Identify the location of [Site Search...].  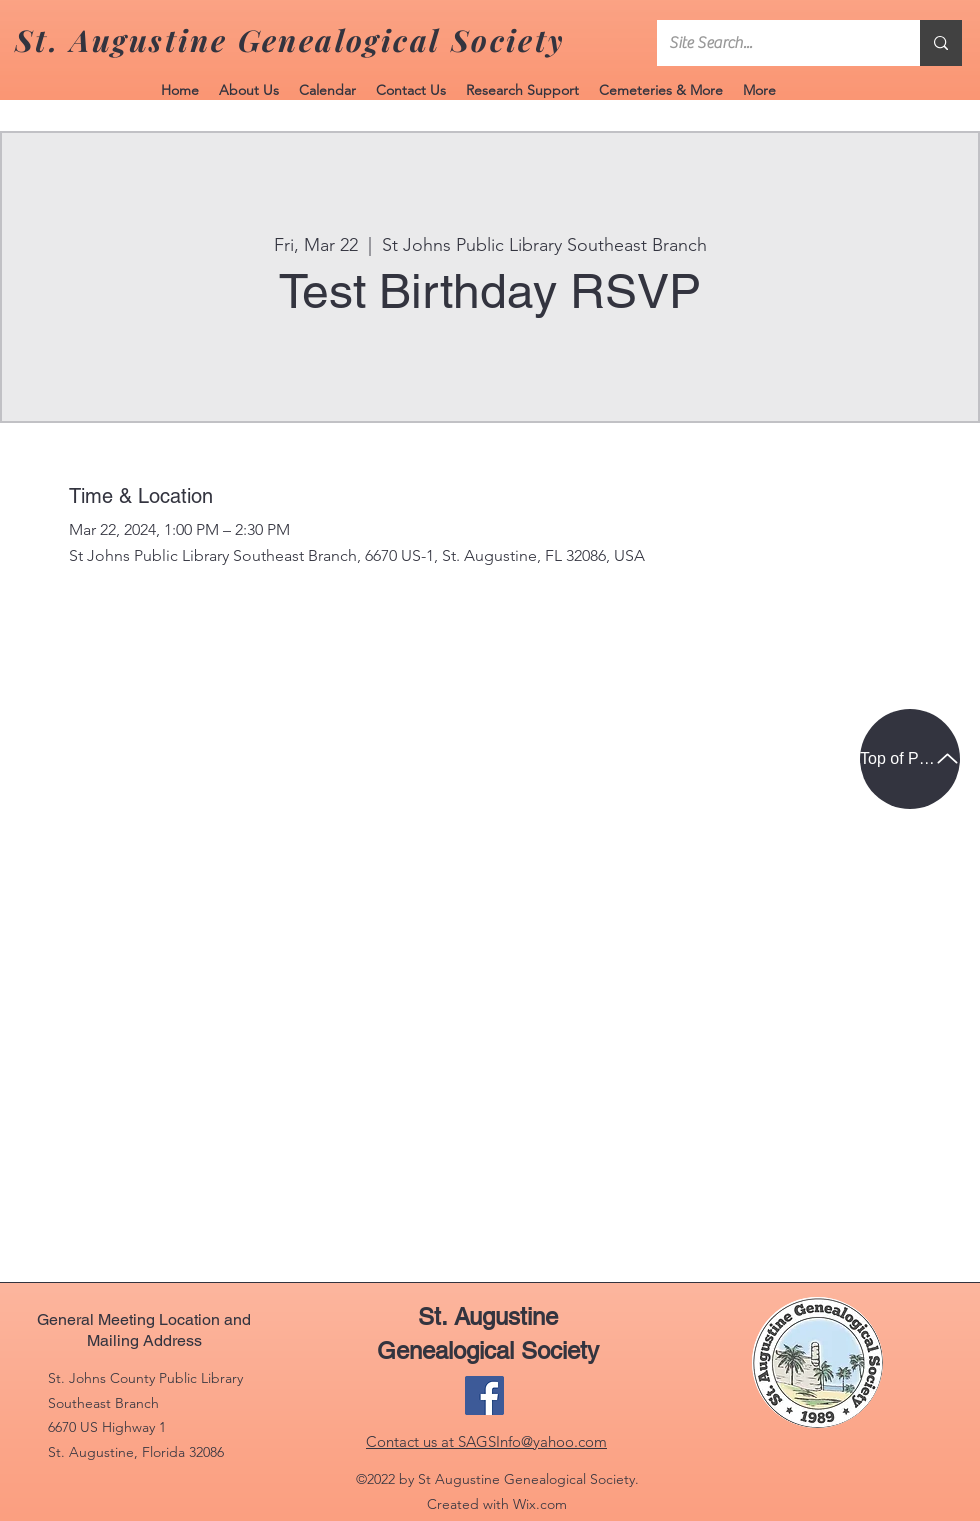
(773, 43).